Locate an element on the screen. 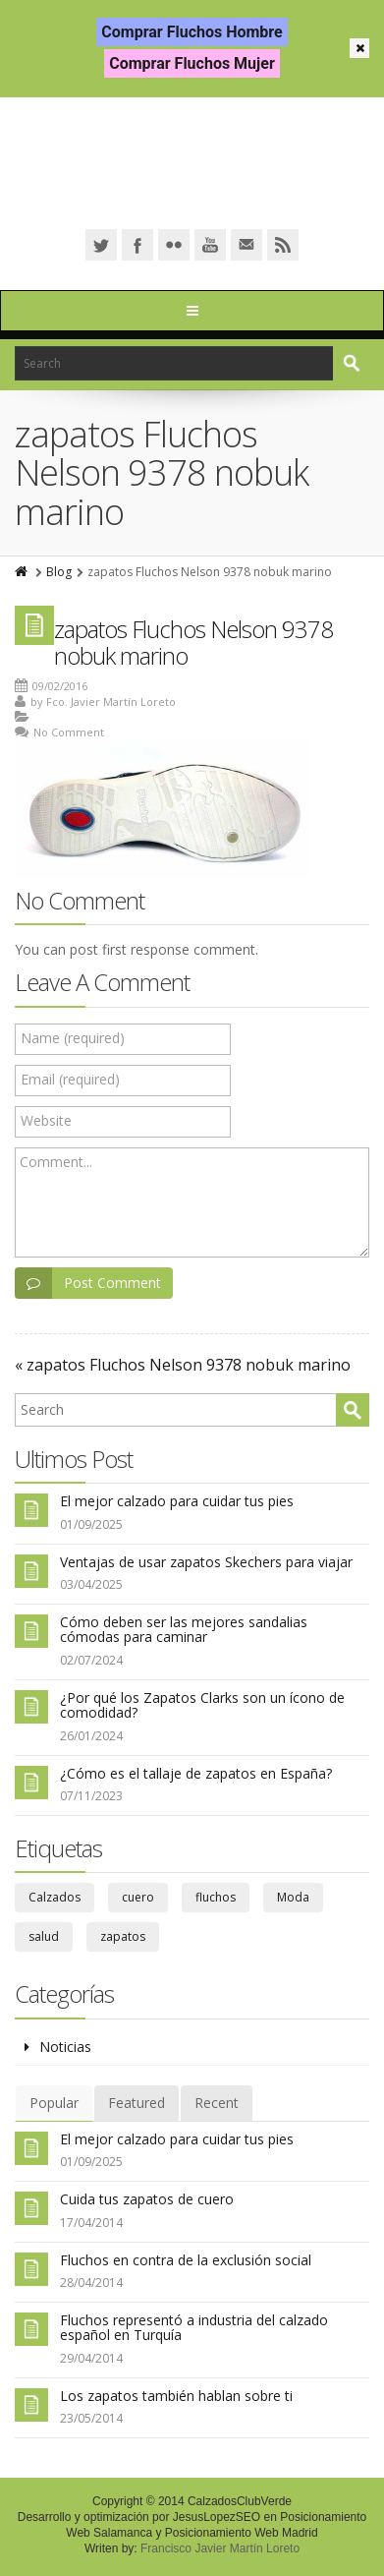 The image size is (384, 2576). 29/04/2014 is located at coordinates (91, 2358).